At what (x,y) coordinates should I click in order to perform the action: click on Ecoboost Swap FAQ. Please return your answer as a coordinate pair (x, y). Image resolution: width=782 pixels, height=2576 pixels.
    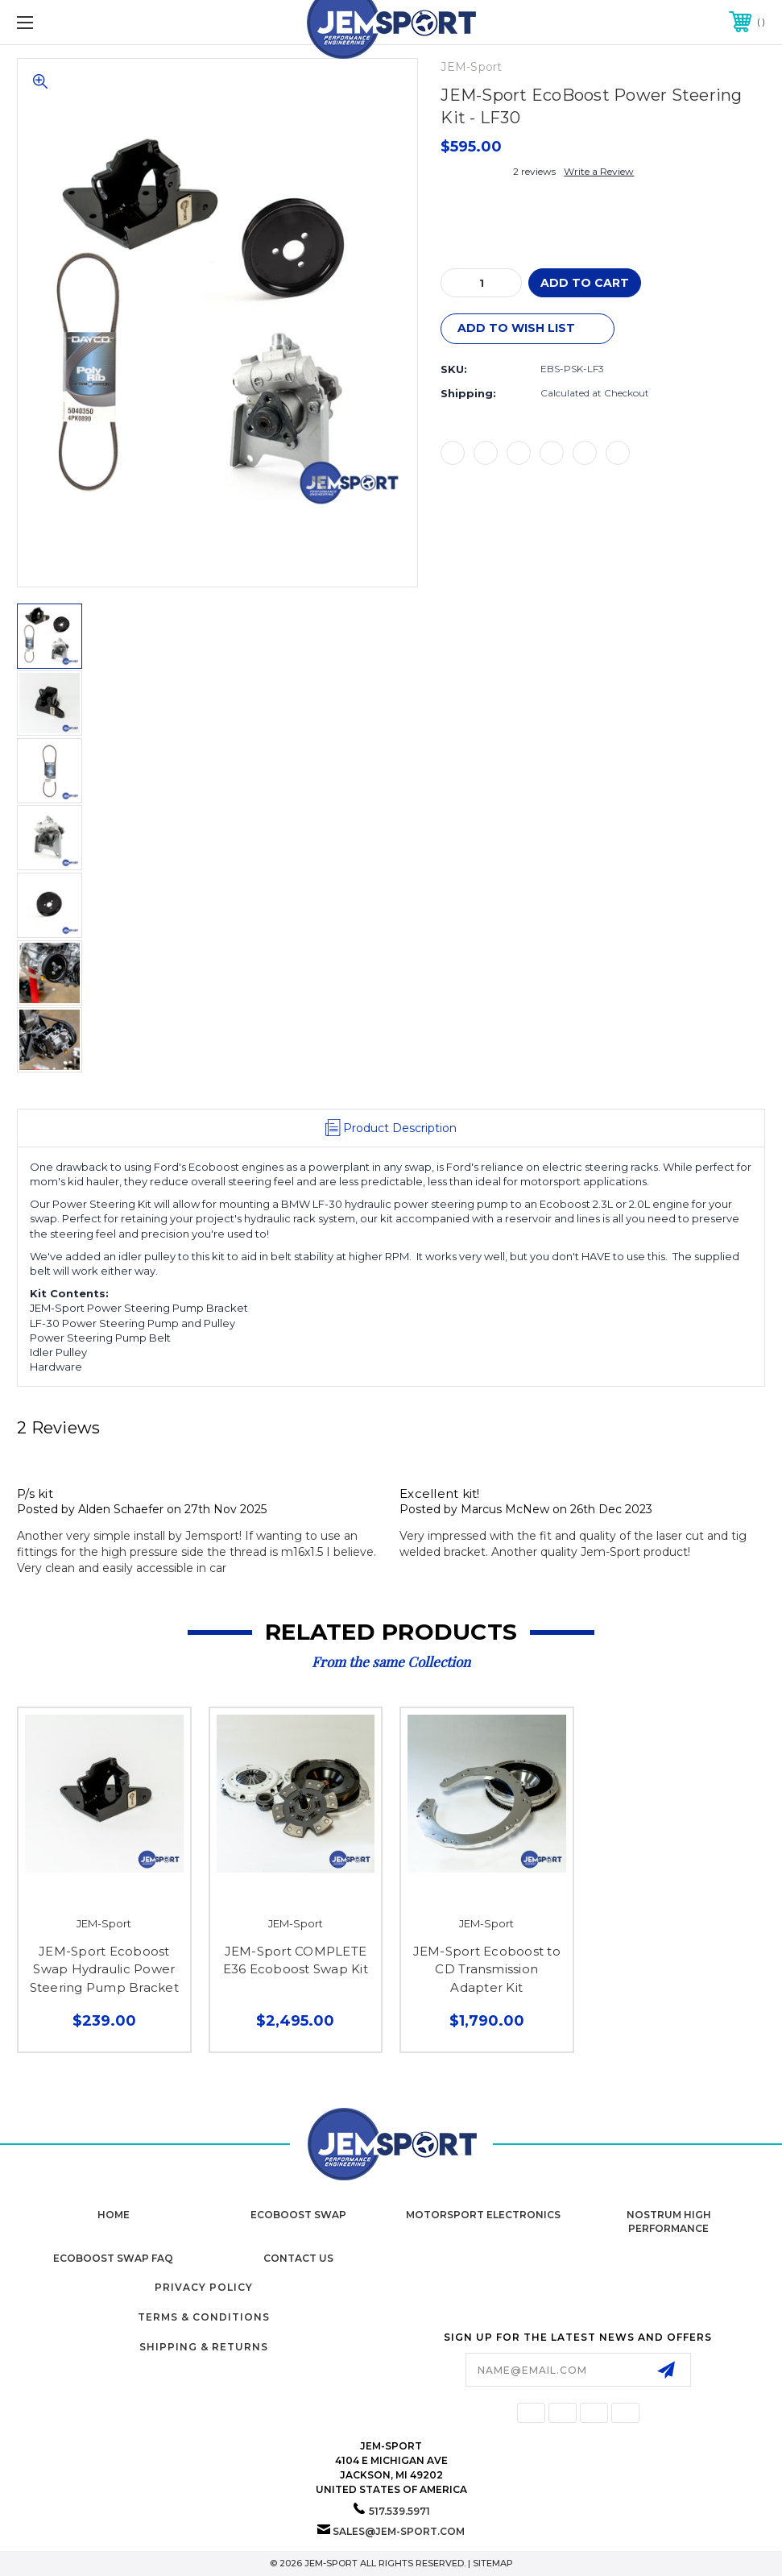
    Looking at the image, I should click on (113, 2258).